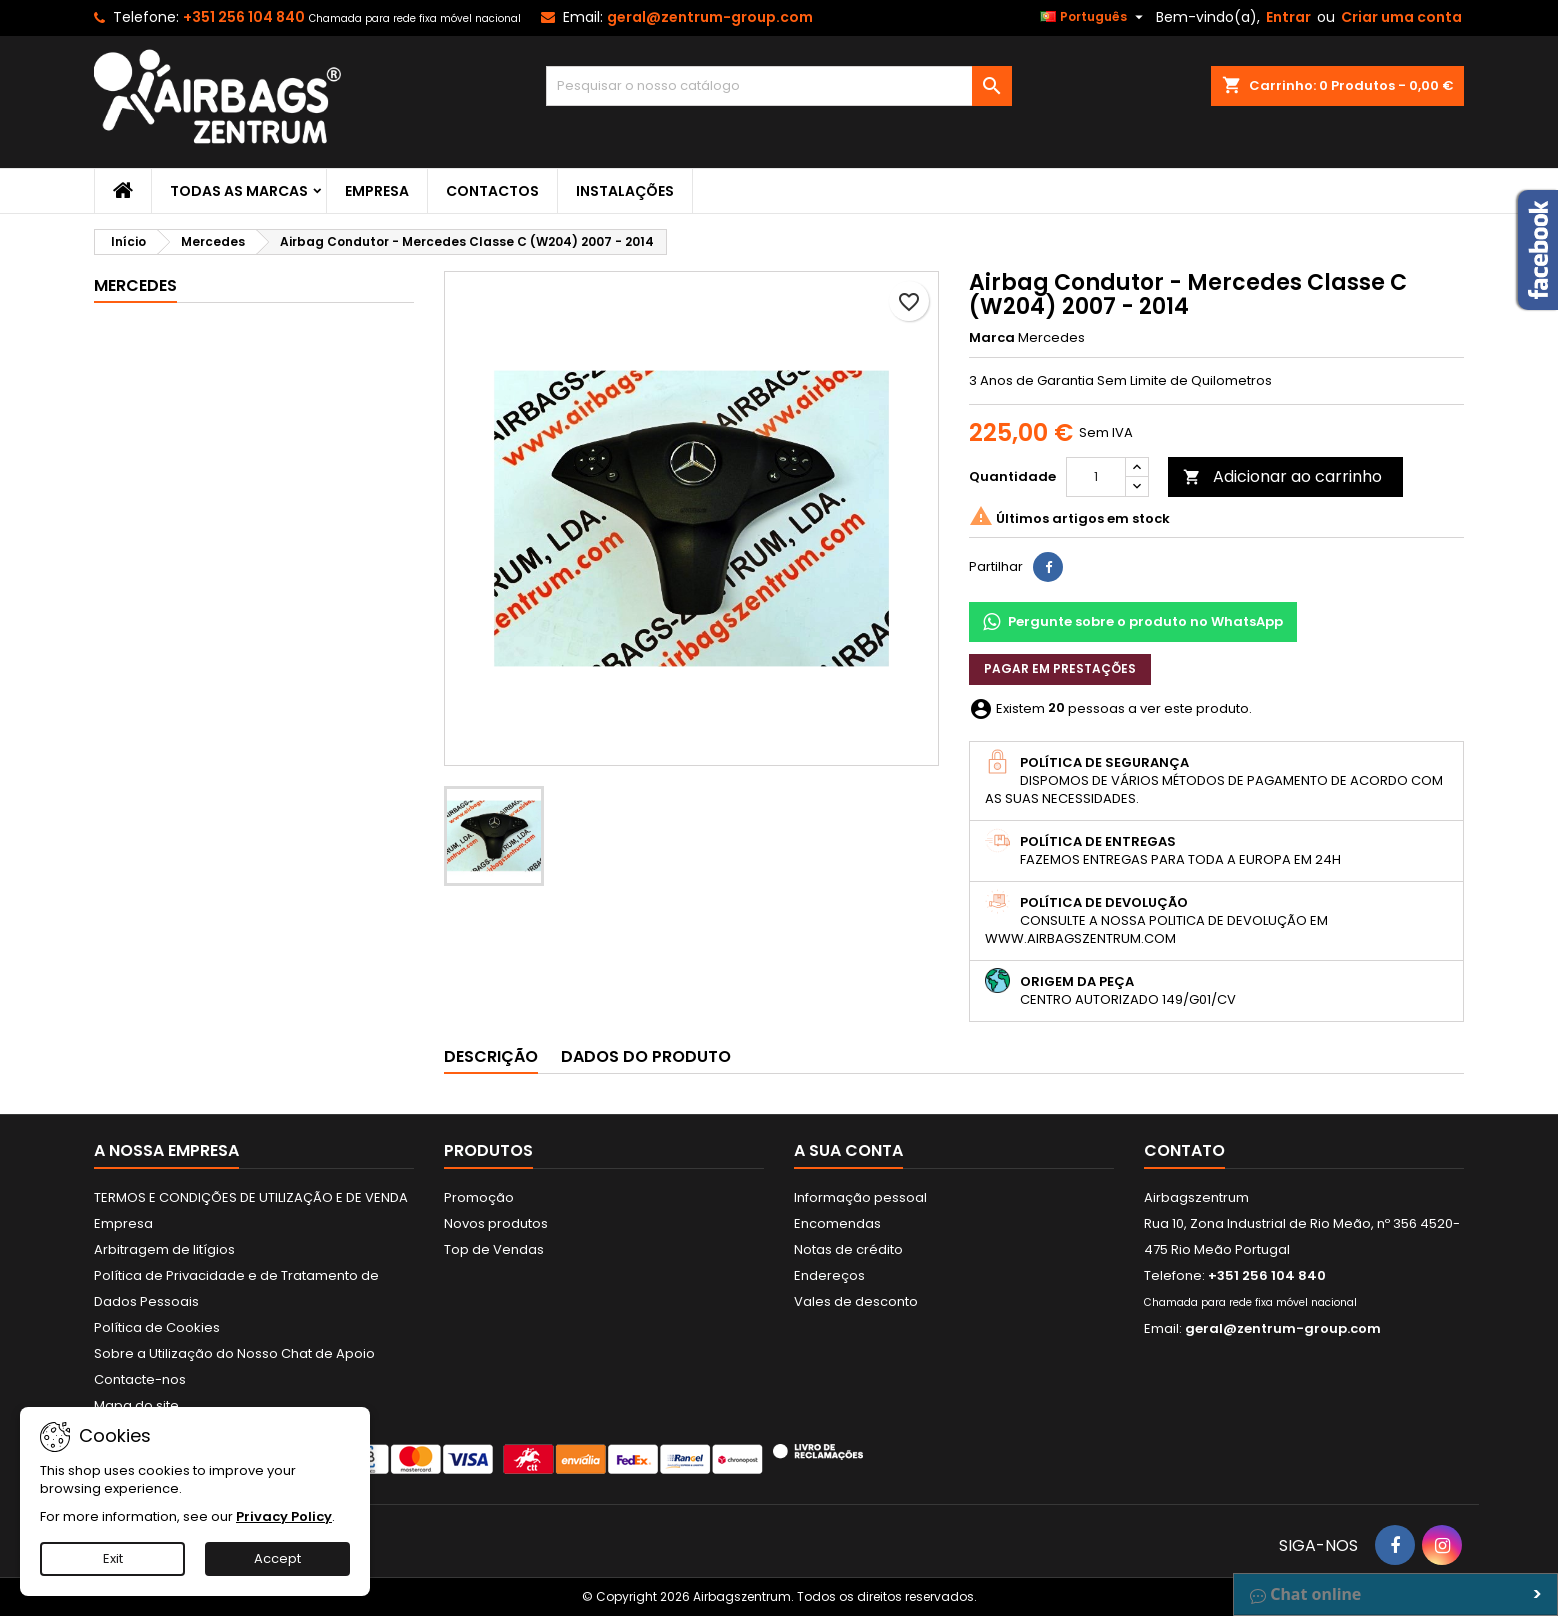 Image resolution: width=1558 pixels, height=1616 pixels. I want to click on Mapa do site, so click(136, 1405).